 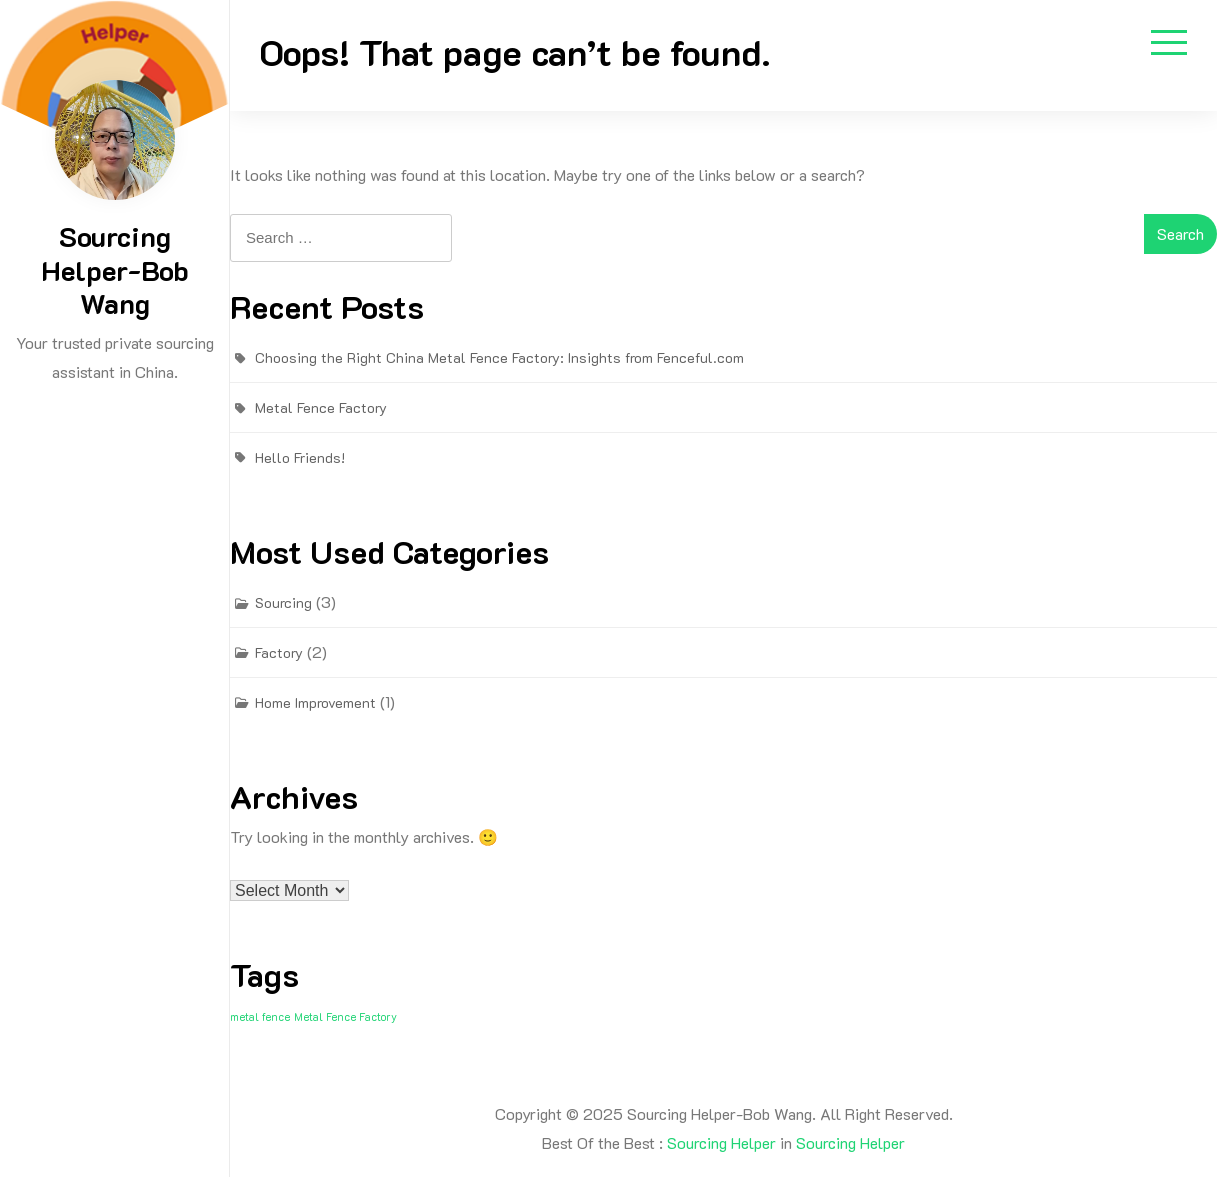 I want to click on Metal Fence Factory [Metal Fence Factory (1 item)], so click(x=345, y=1017).